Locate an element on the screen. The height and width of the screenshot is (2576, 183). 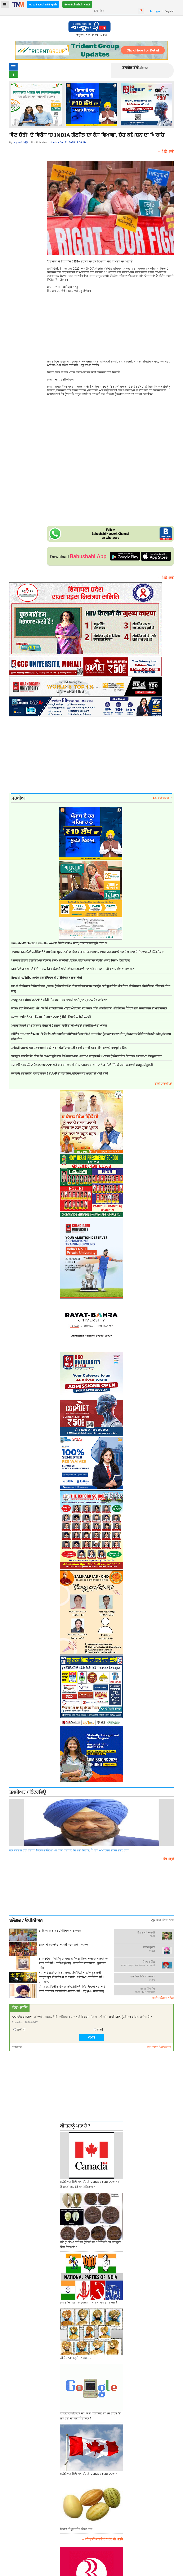
→ ਕੀ ਤੁਸੀਂ ਜਾਣਦੇ ਹੋ ? ਹੋਰ ਵੀ ਪੜ੍ਹੋ is located at coordinates (102, 2539).